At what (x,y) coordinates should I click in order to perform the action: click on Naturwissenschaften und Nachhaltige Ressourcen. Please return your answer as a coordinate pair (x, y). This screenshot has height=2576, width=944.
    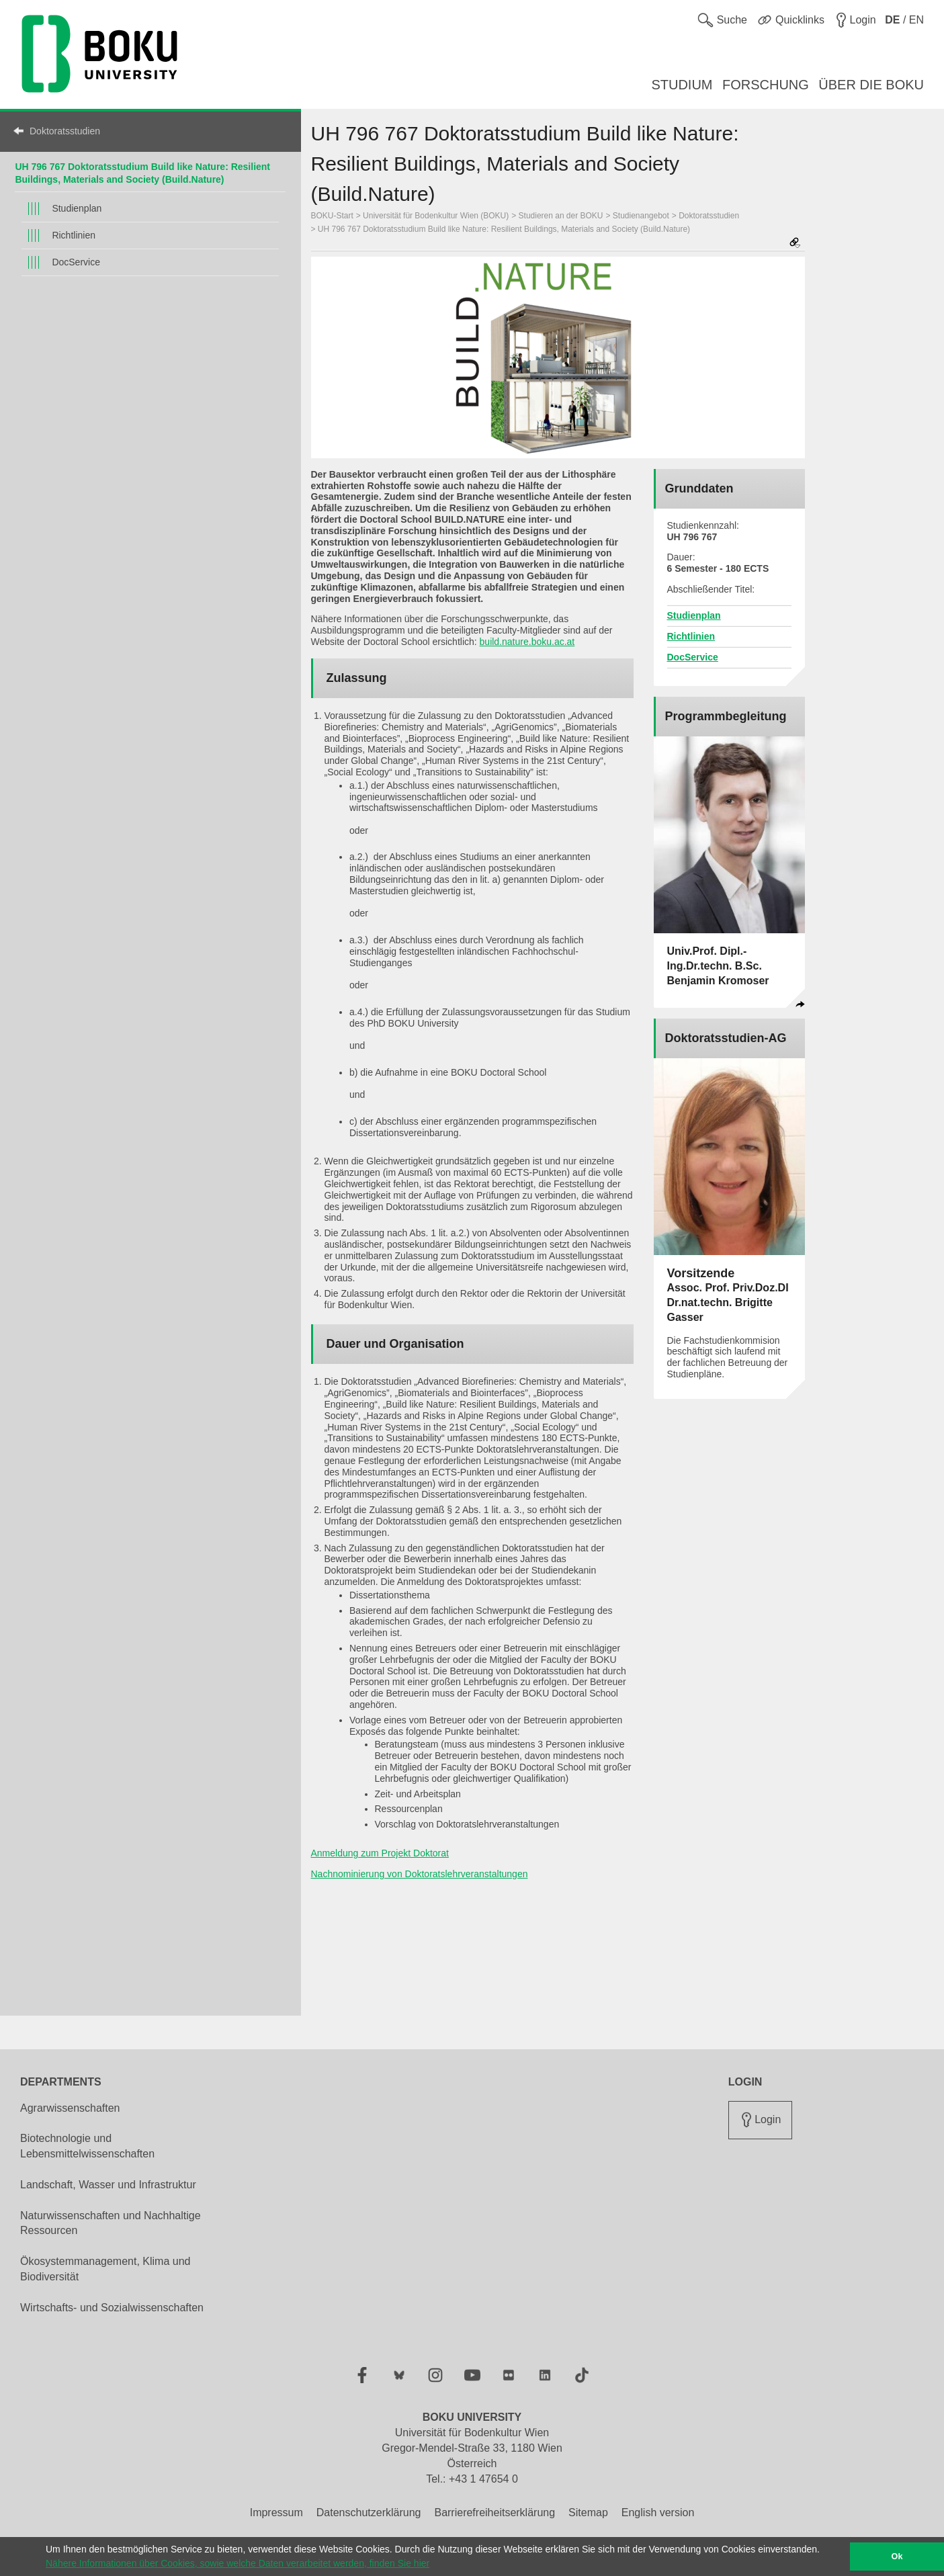
    Looking at the image, I should click on (110, 2223).